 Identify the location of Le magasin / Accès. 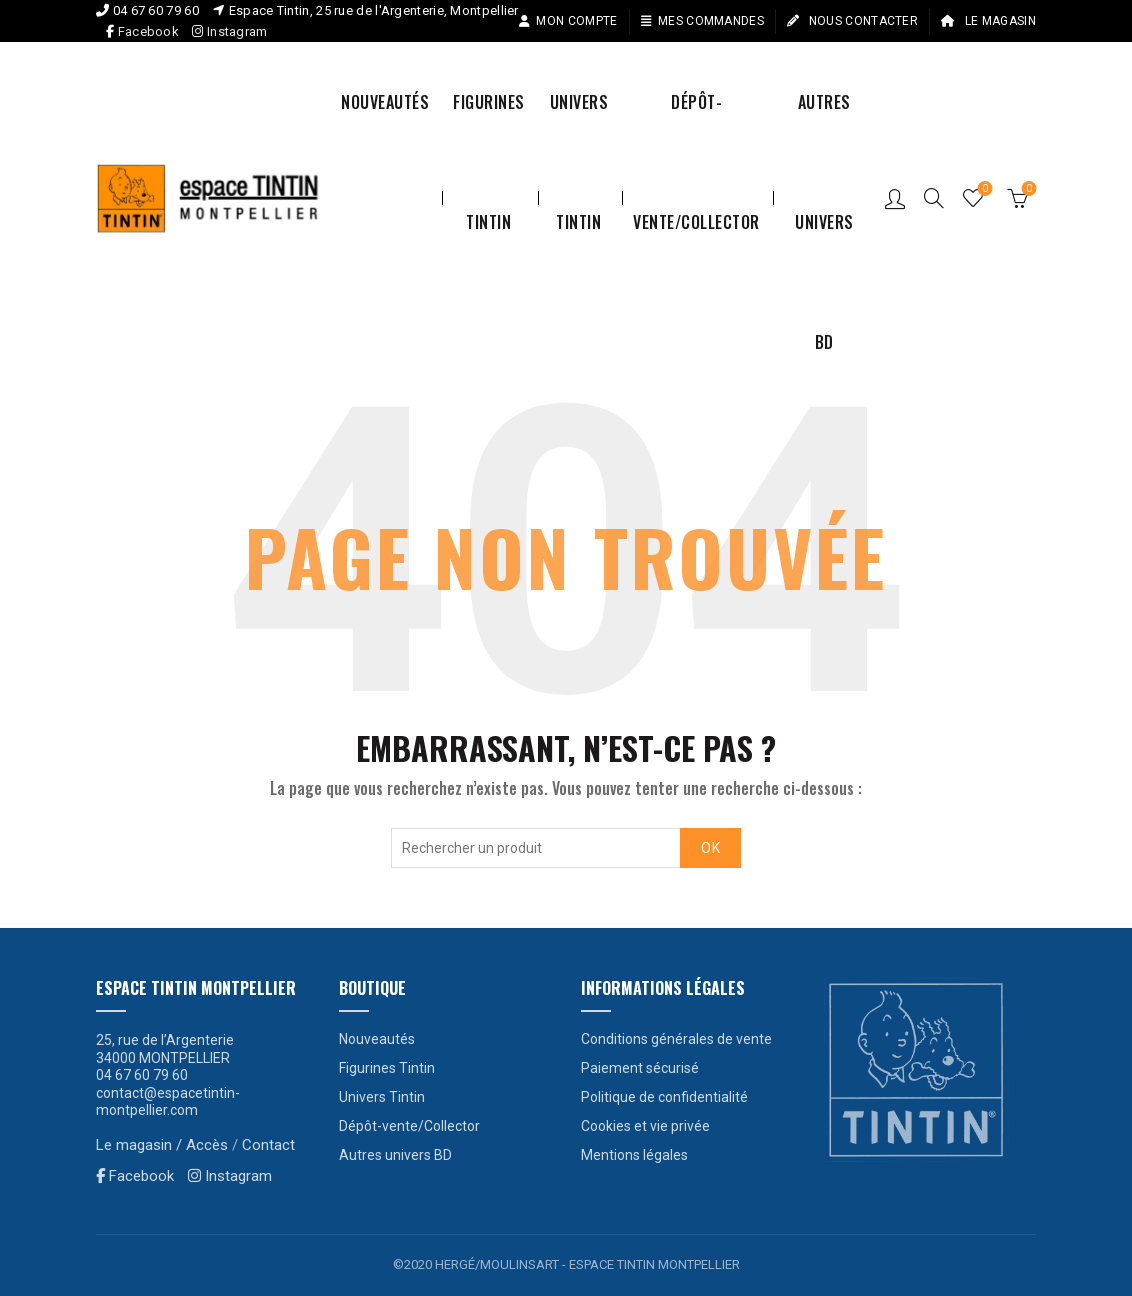
(162, 1145).